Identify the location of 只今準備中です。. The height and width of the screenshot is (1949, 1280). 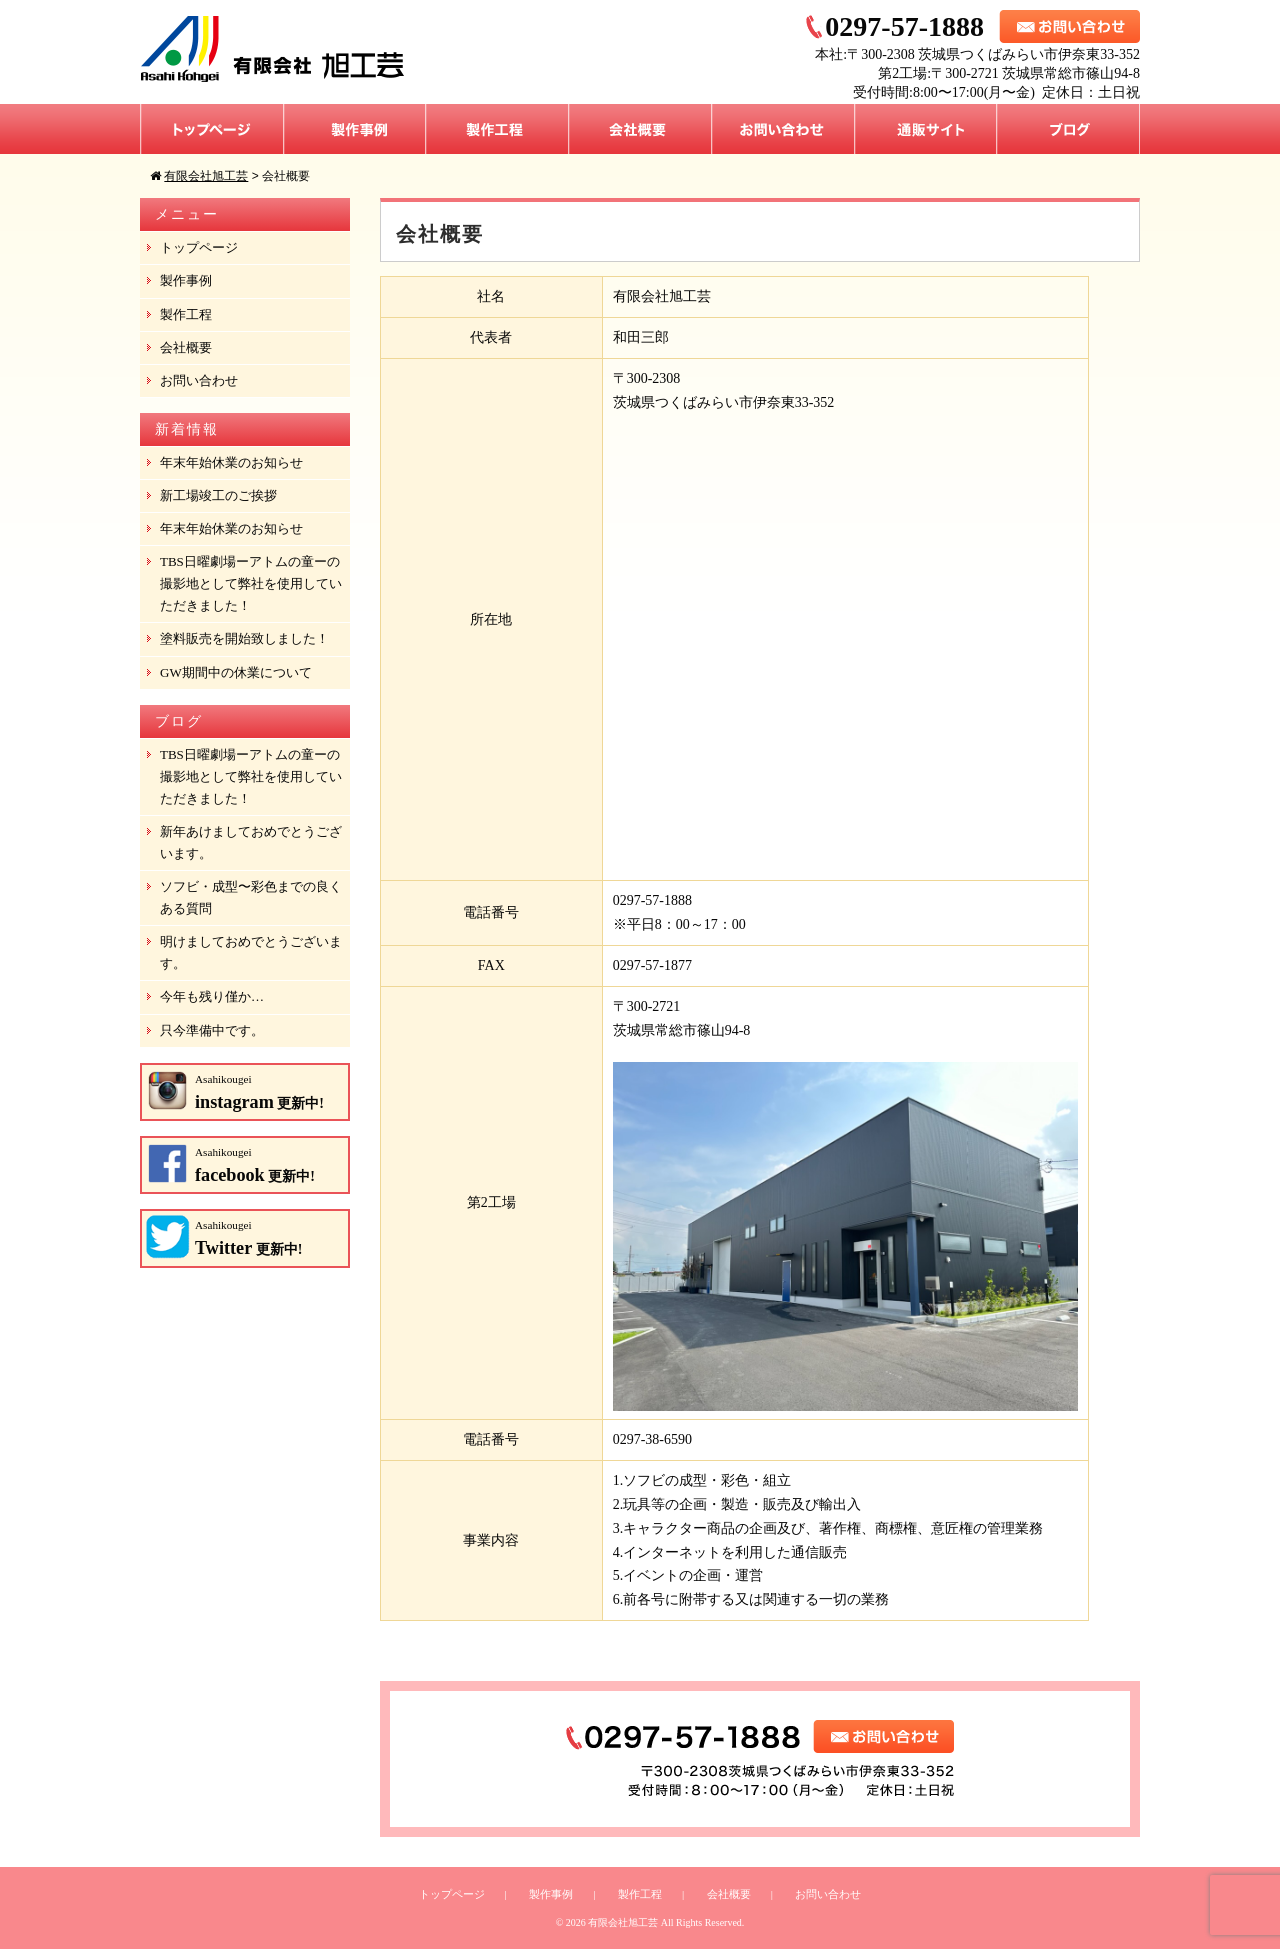
(212, 1030).